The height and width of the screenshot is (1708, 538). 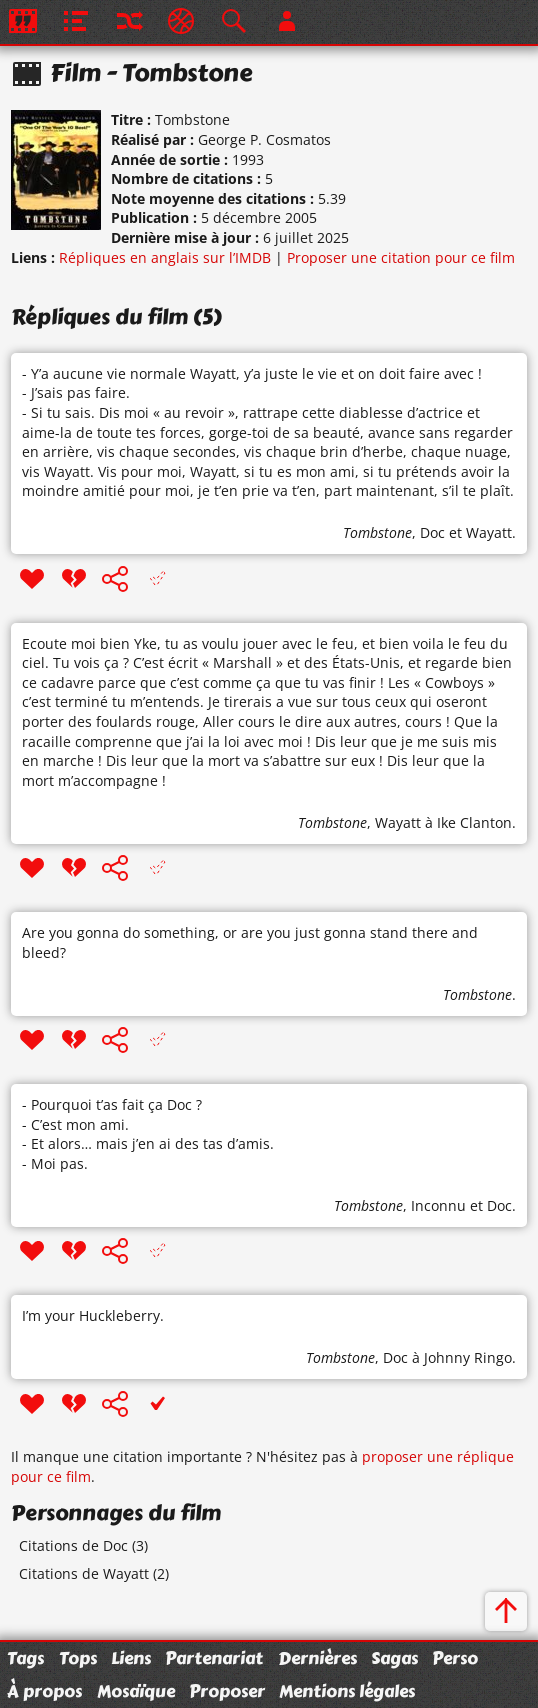 I want to click on Sagas, so click(x=394, y=1658).